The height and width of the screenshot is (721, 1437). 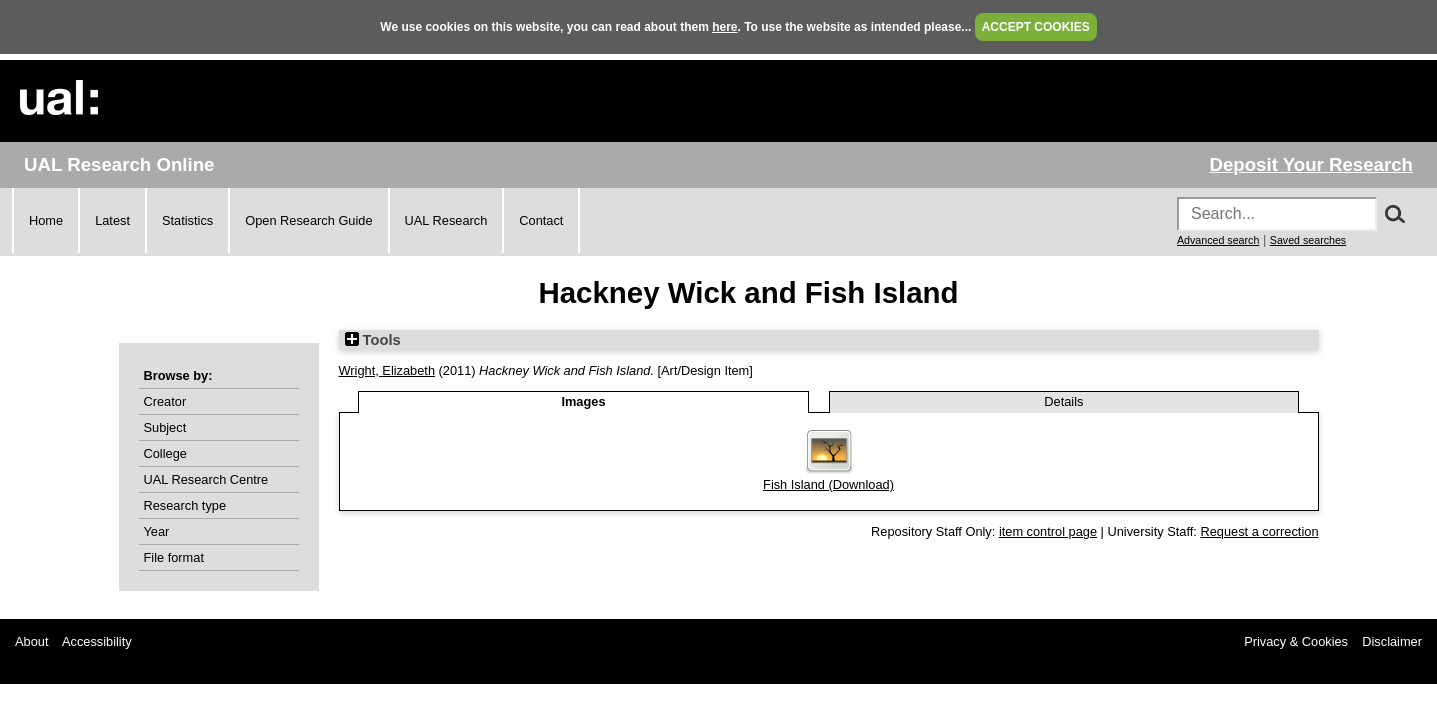 I want to click on Saved searches, so click(x=1308, y=240).